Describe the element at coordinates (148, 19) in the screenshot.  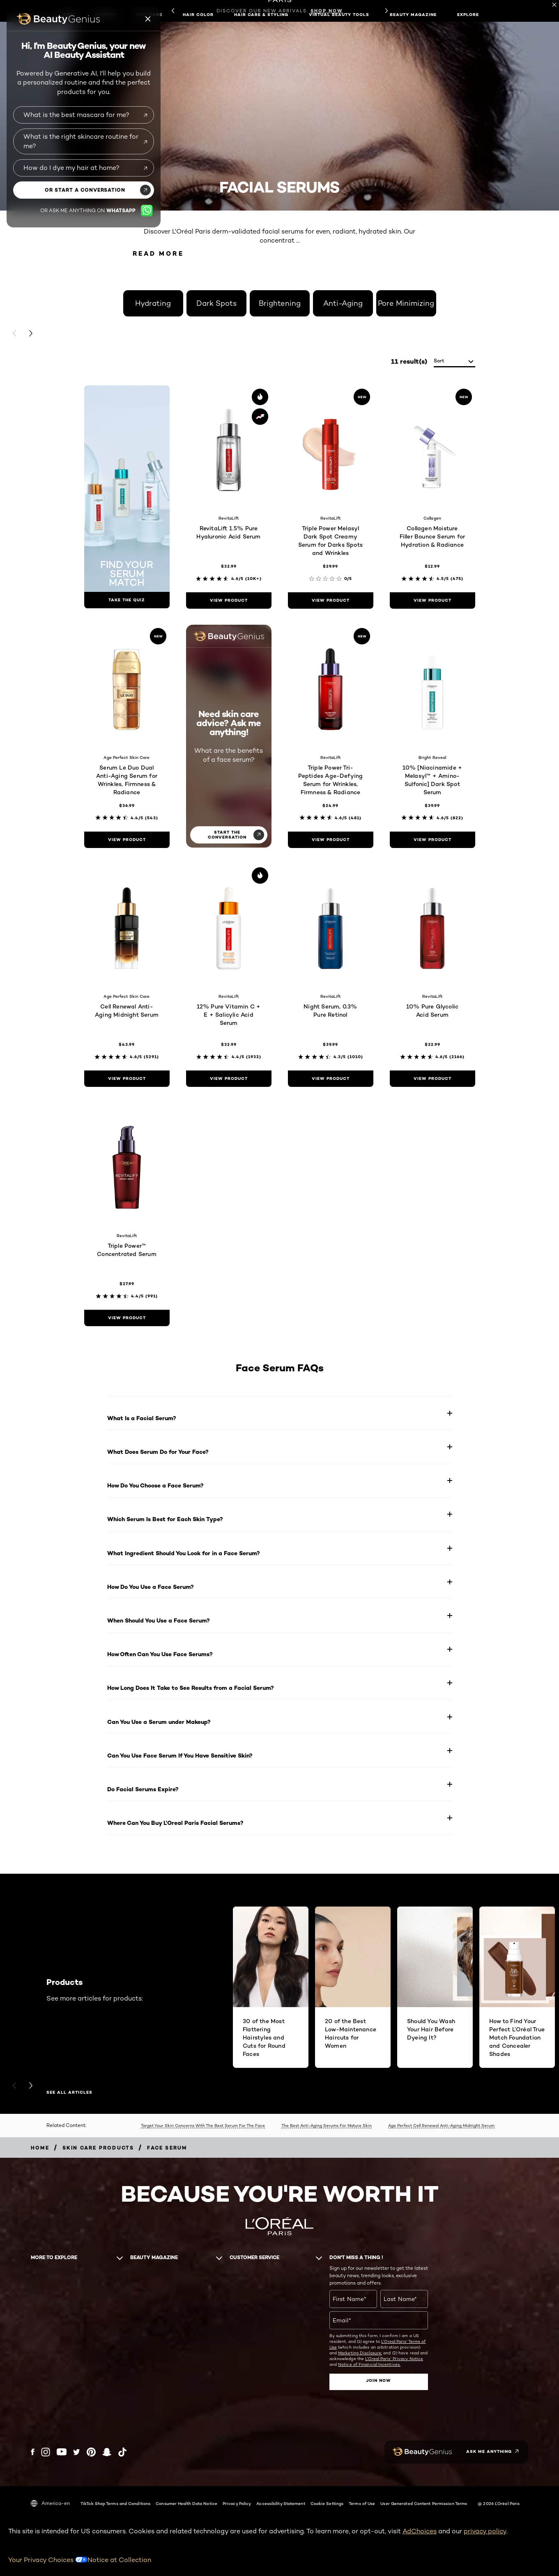
I see `[Beauty genius close icon]` at that location.